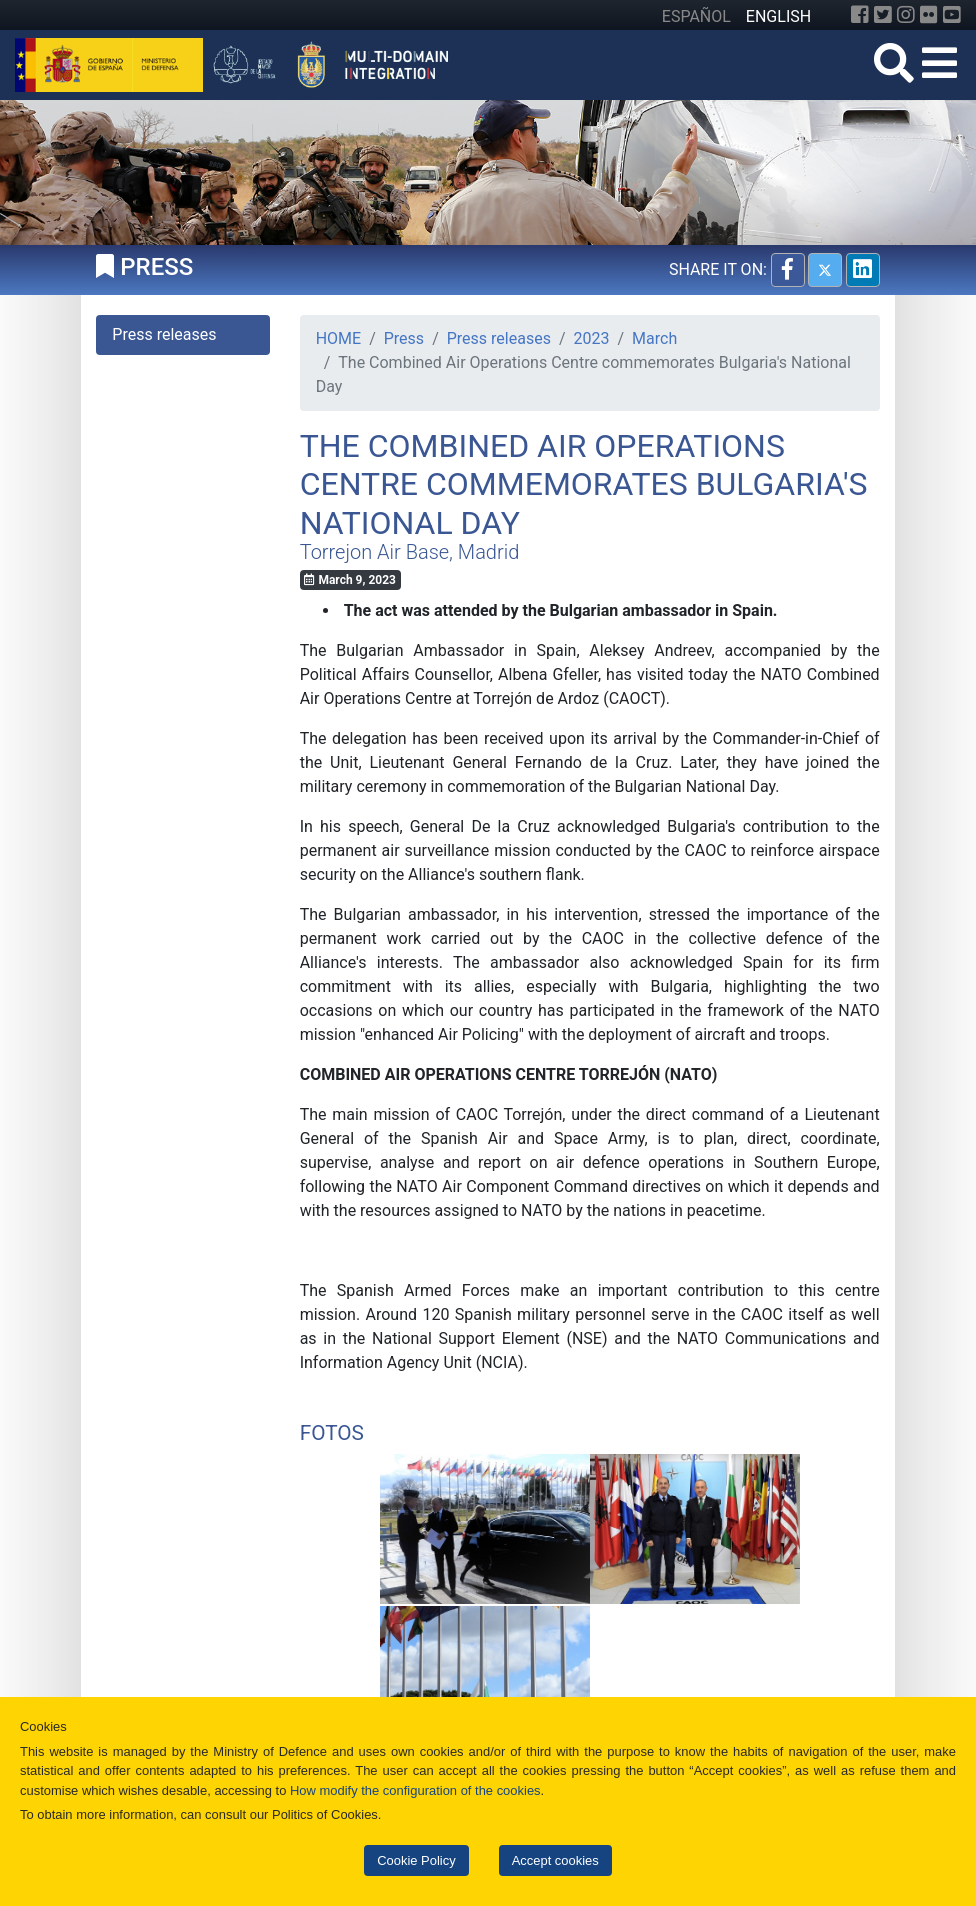  What do you see at coordinates (555, 1860) in the screenshot?
I see `Accept cookies` at bounding box center [555, 1860].